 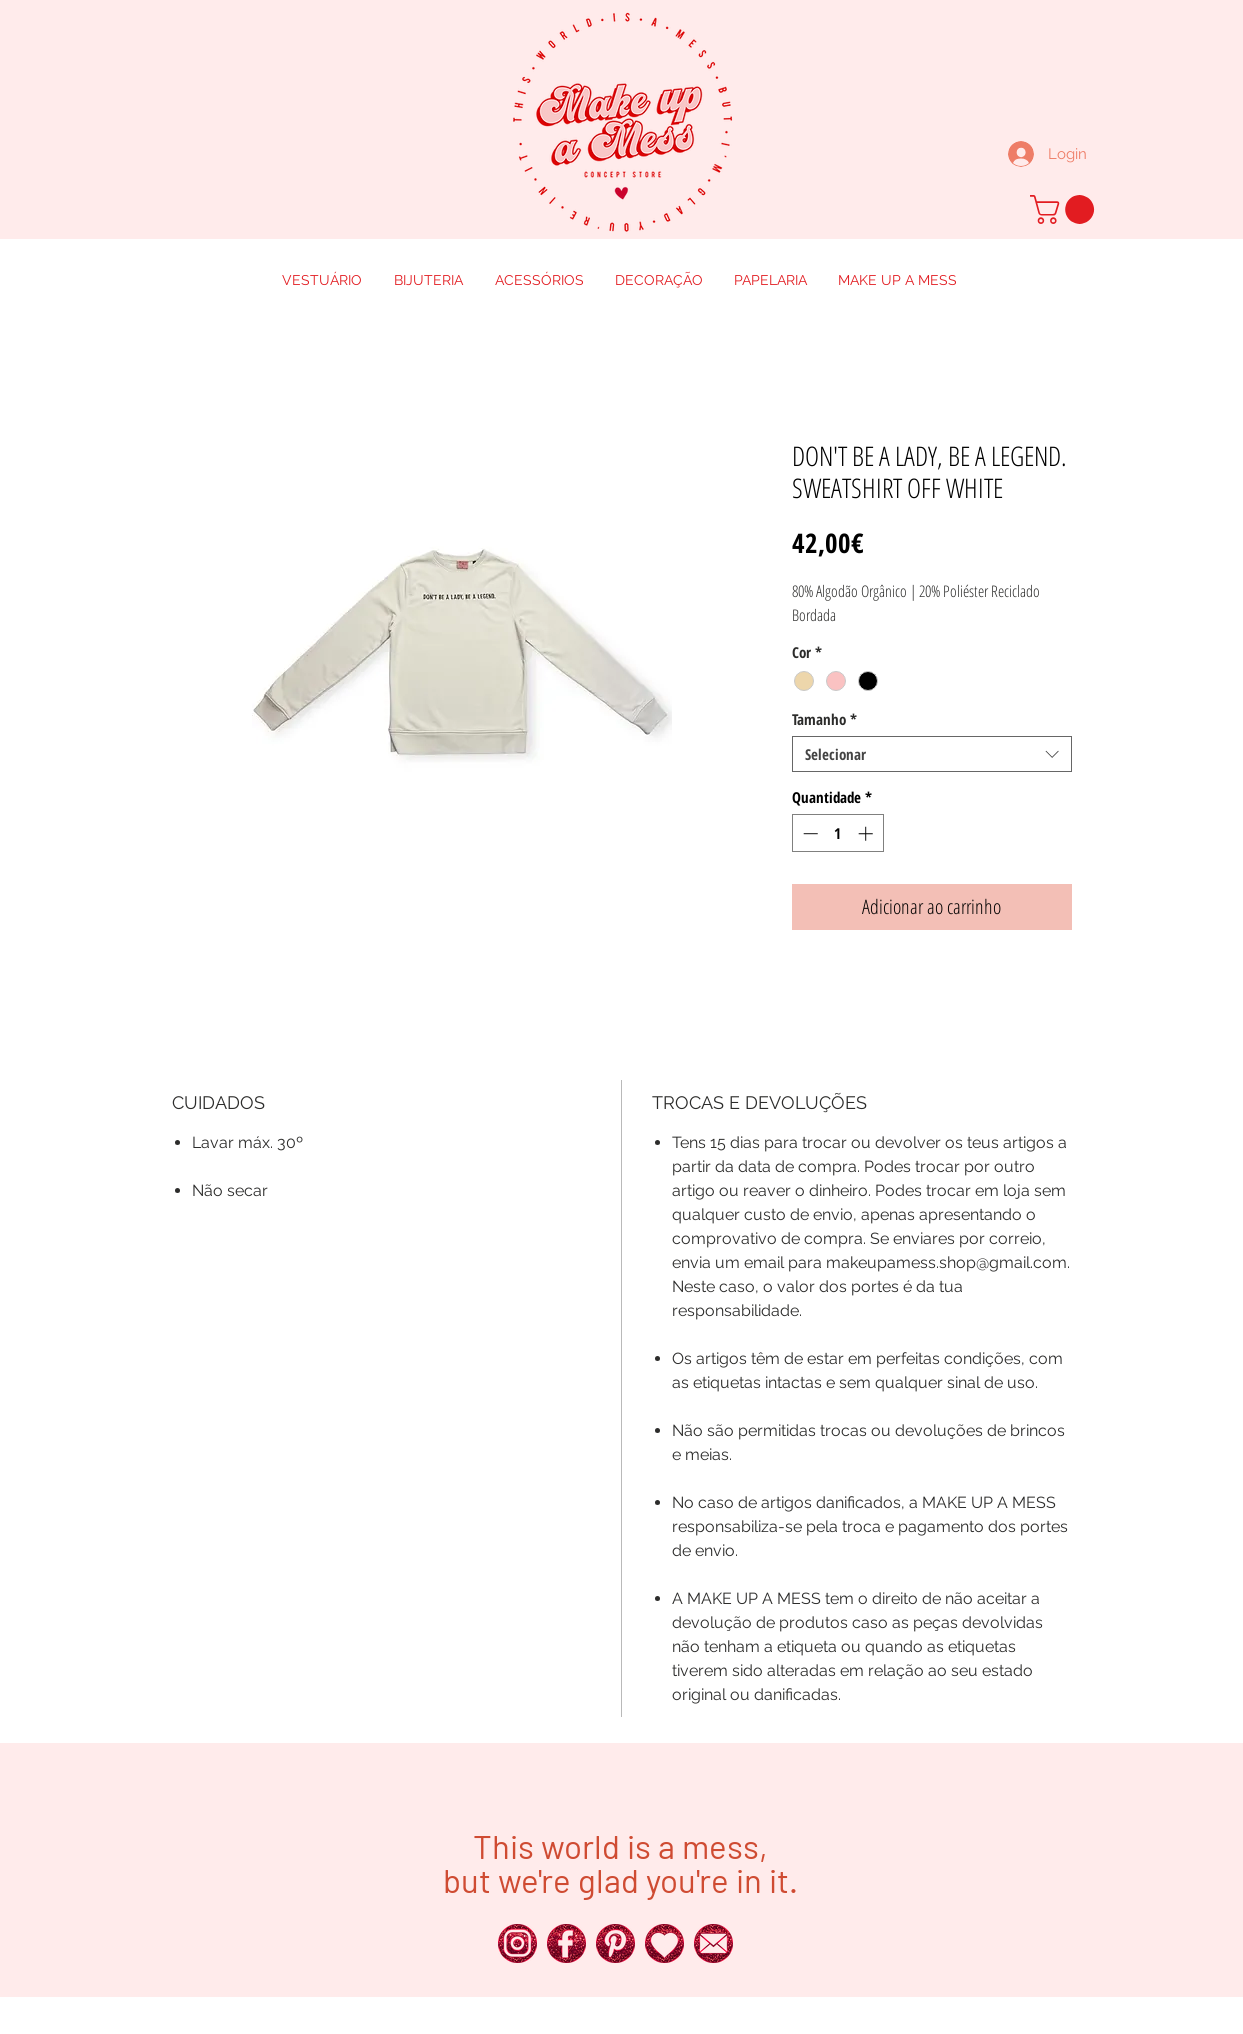 I want to click on [spinbutton], so click(x=837, y=833).